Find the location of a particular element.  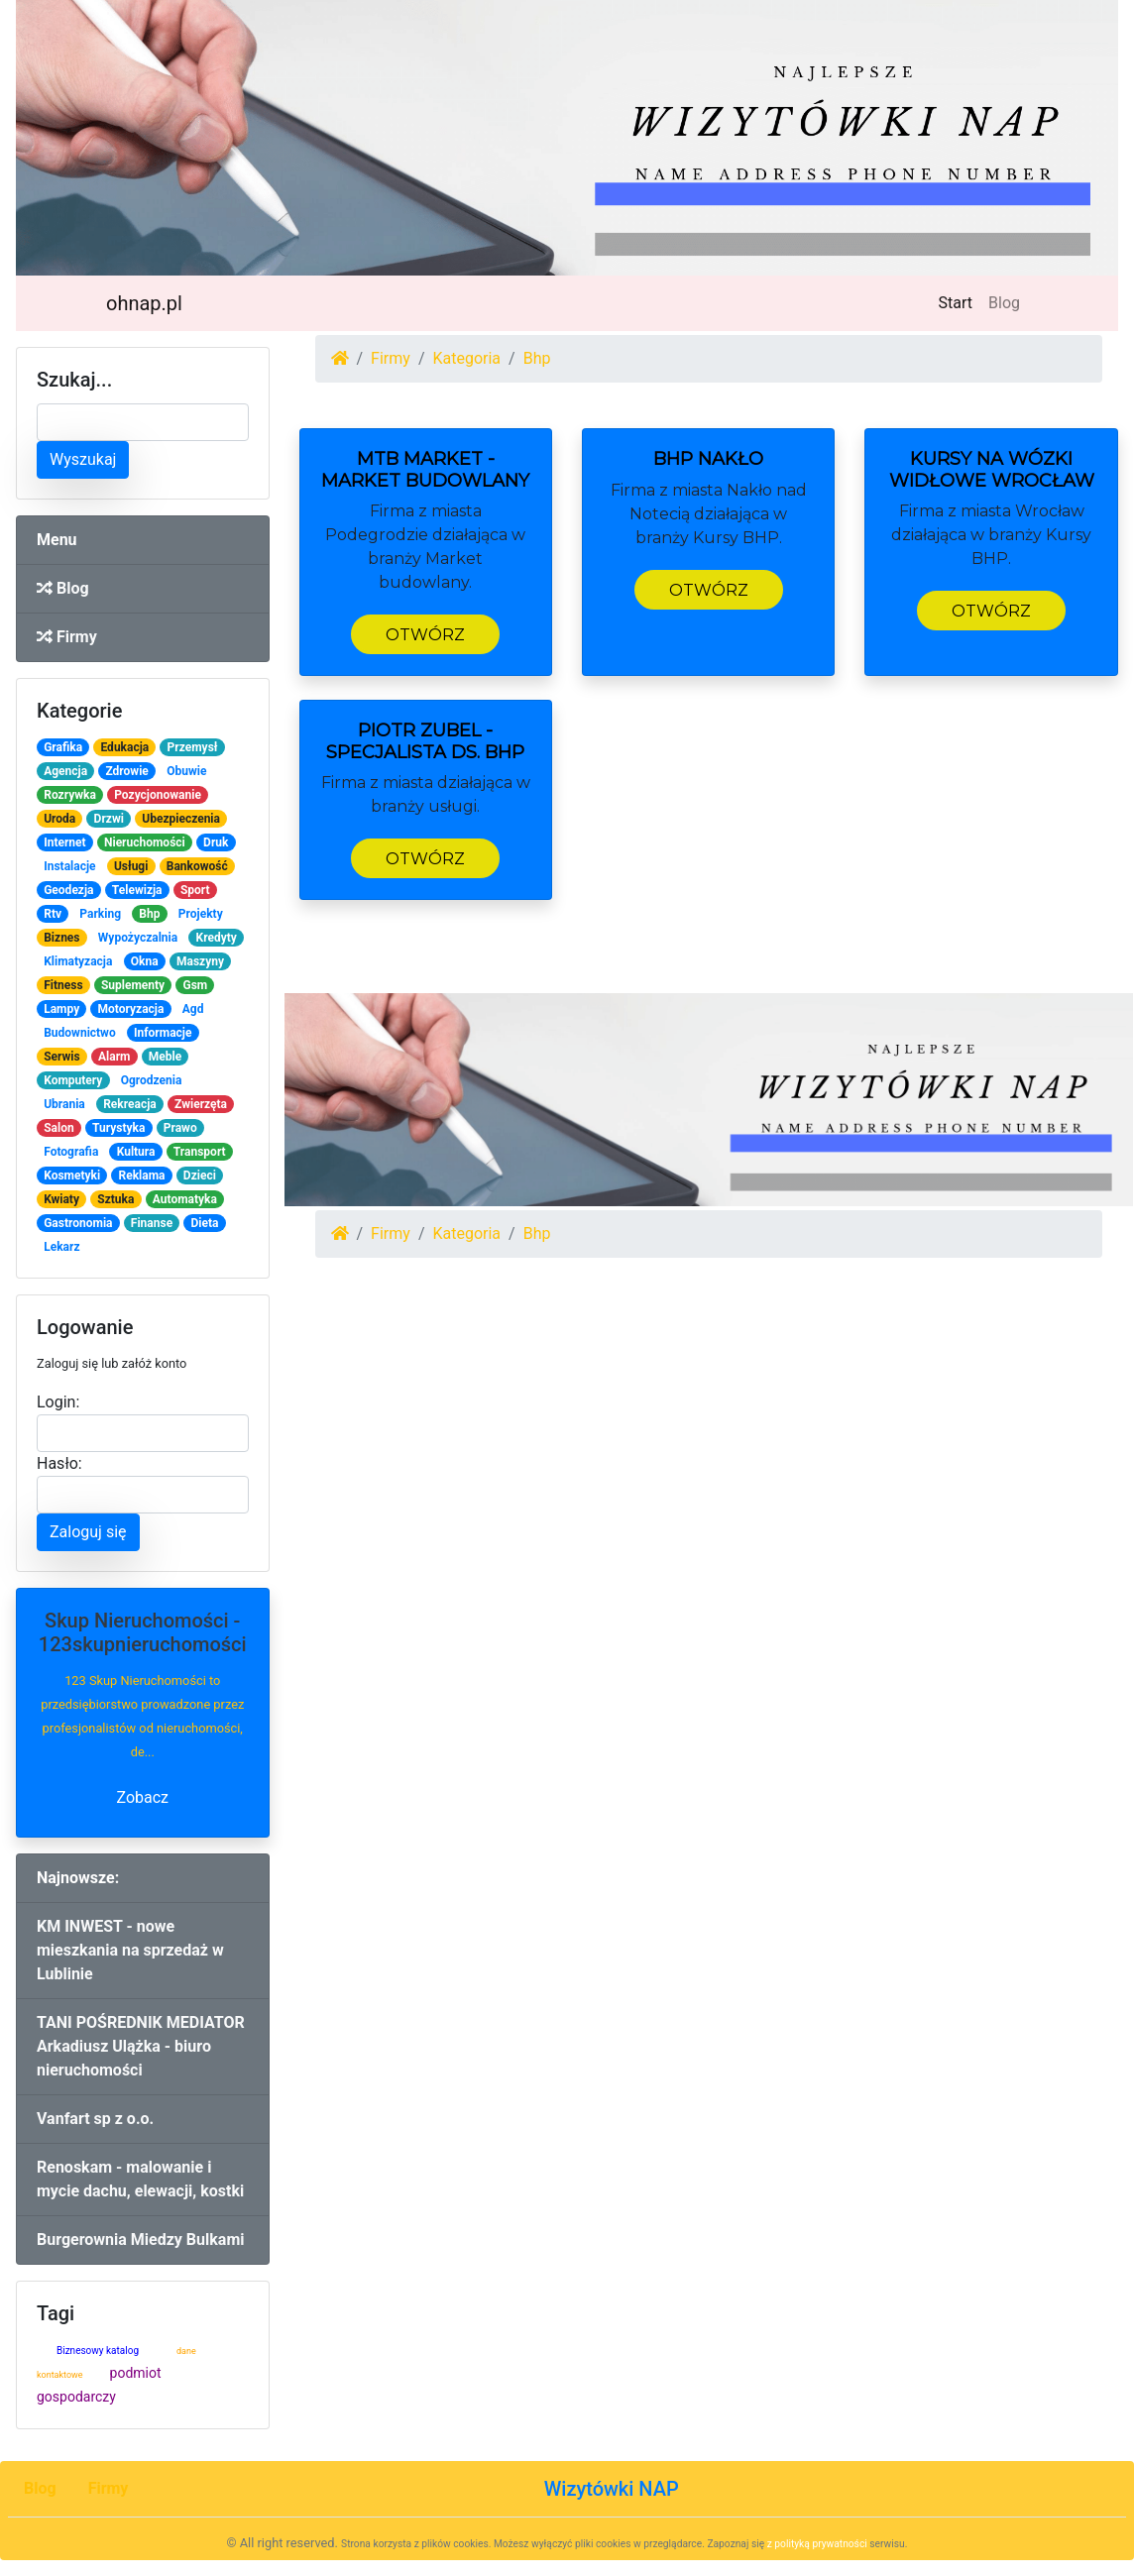

Kwiaty is located at coordinates (61, 1199).